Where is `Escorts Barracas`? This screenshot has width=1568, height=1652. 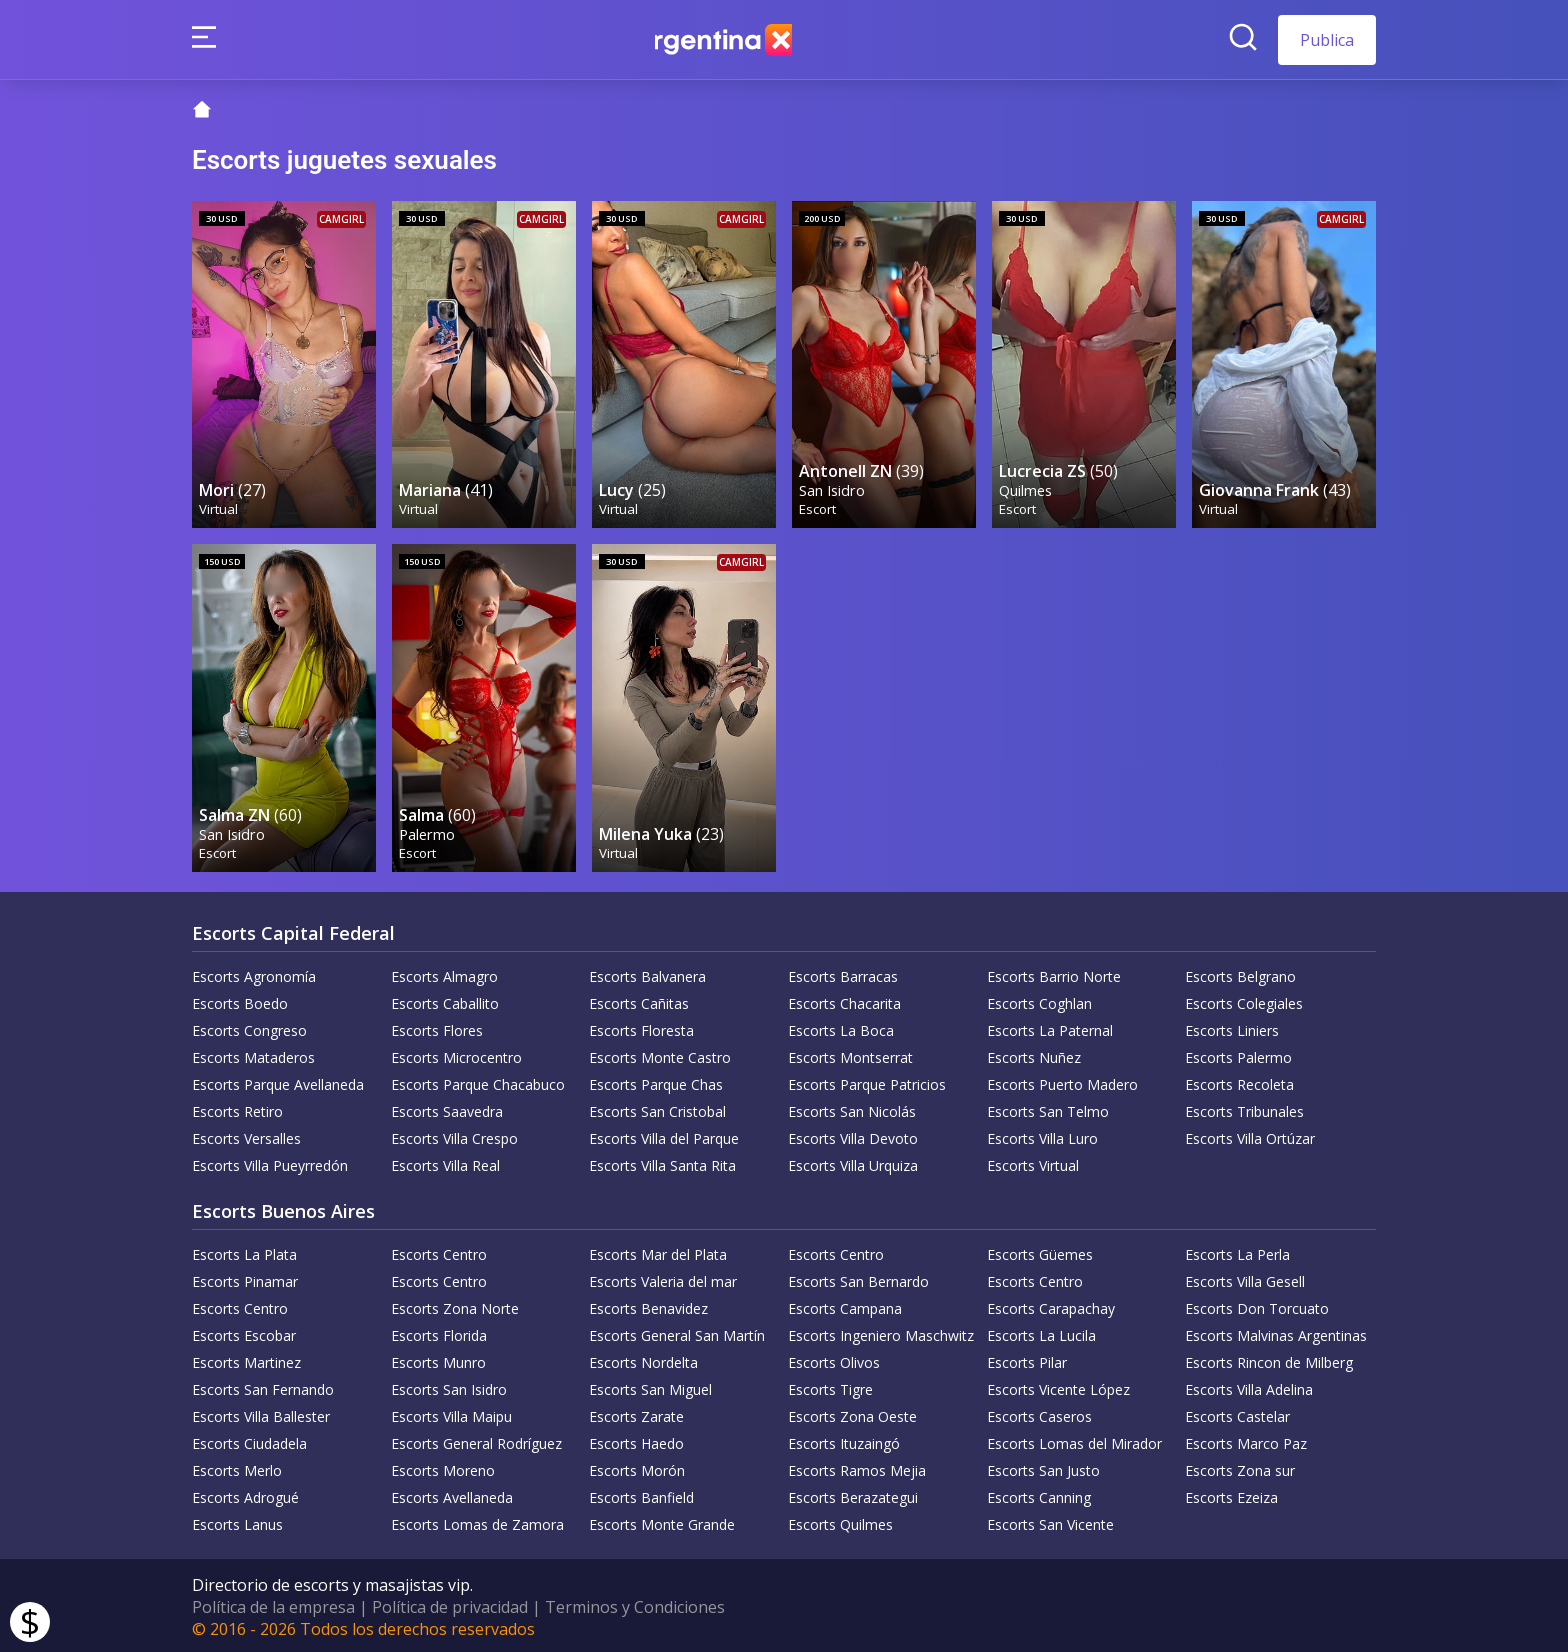
Escorts Barracas is located at coordinates (843, 973).